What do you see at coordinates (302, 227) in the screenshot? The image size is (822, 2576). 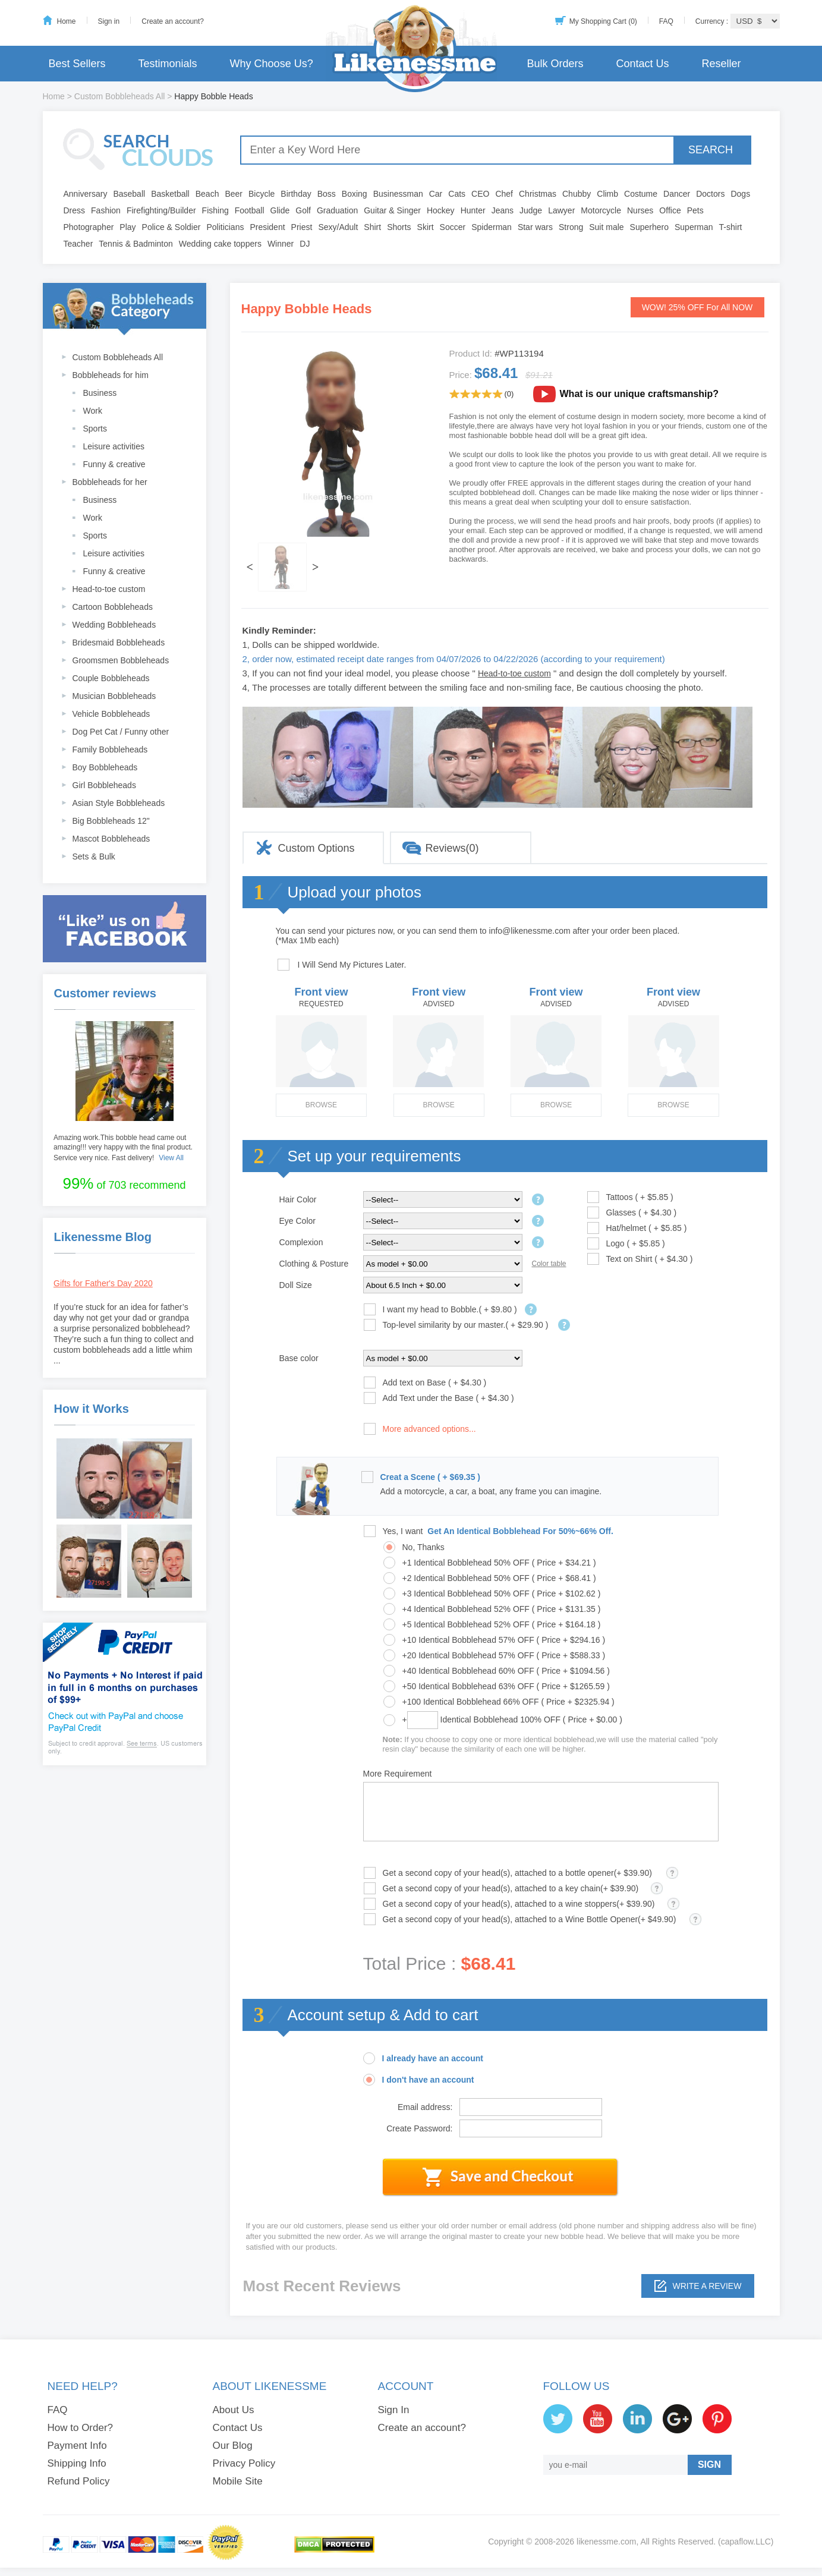 I see `Priest` at bounding box center [302, 227].